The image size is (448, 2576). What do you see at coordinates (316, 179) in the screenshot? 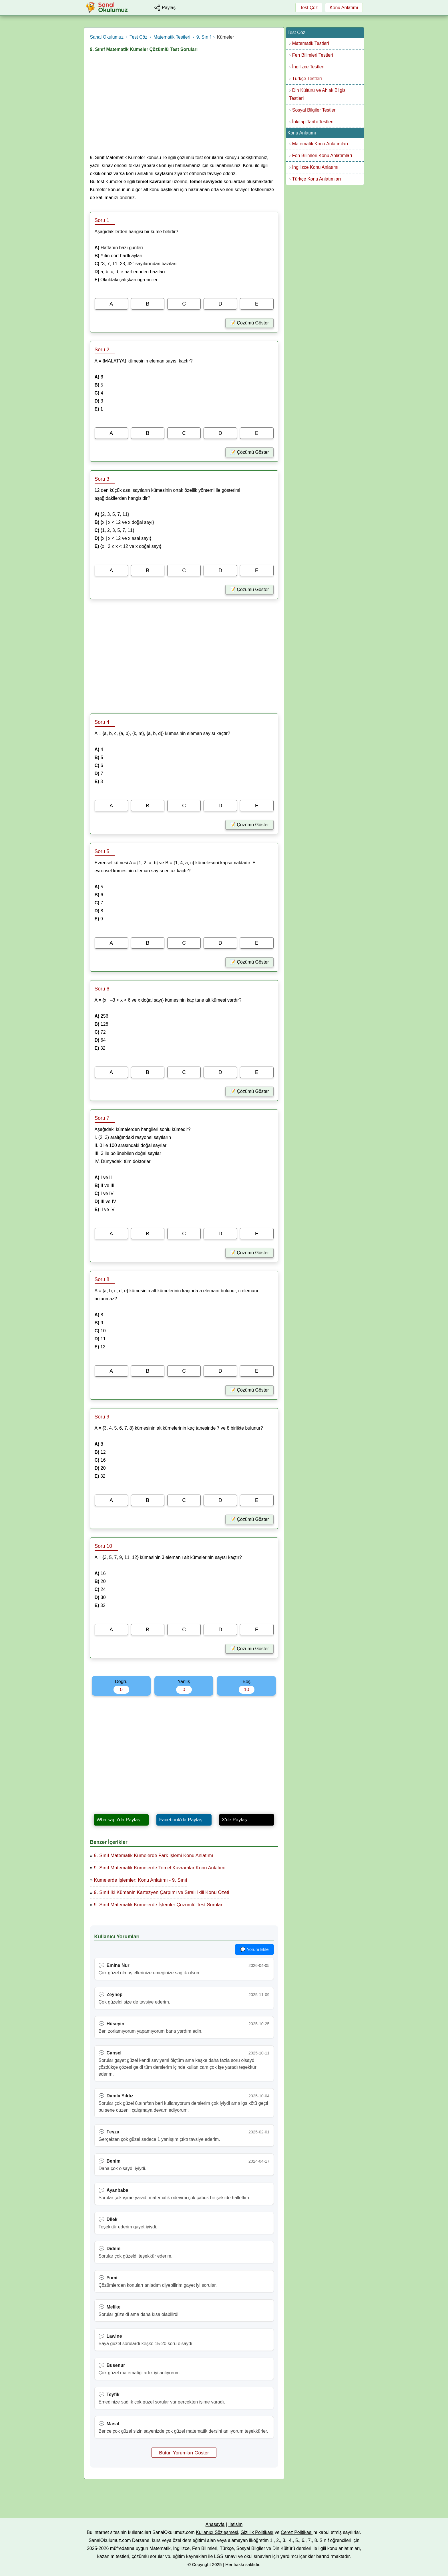
I see `Türkçe Konu Anlatımları` at bounding box center [316, 179].